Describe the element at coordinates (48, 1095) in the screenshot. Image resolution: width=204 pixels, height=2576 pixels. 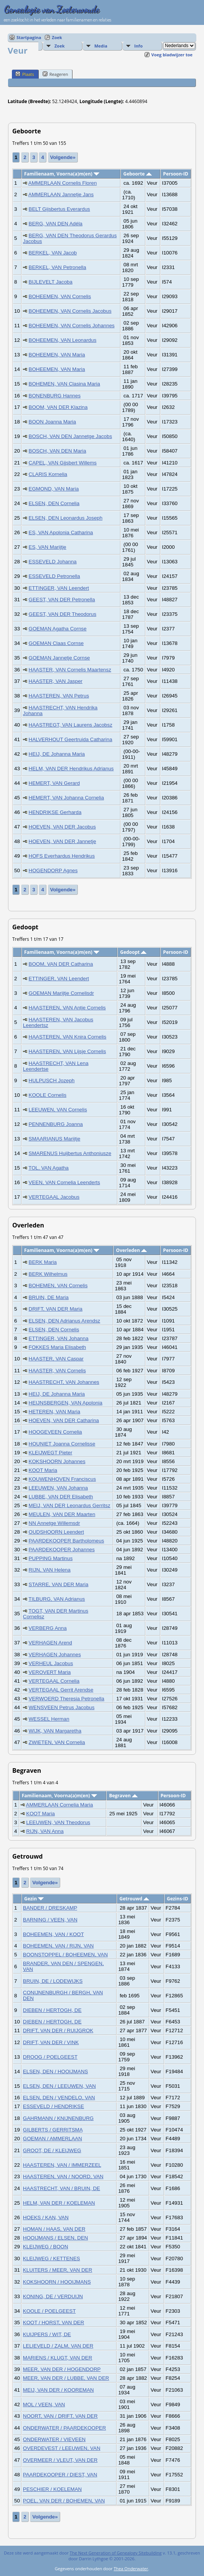
I see `KOOLE Cornelis` at that location.